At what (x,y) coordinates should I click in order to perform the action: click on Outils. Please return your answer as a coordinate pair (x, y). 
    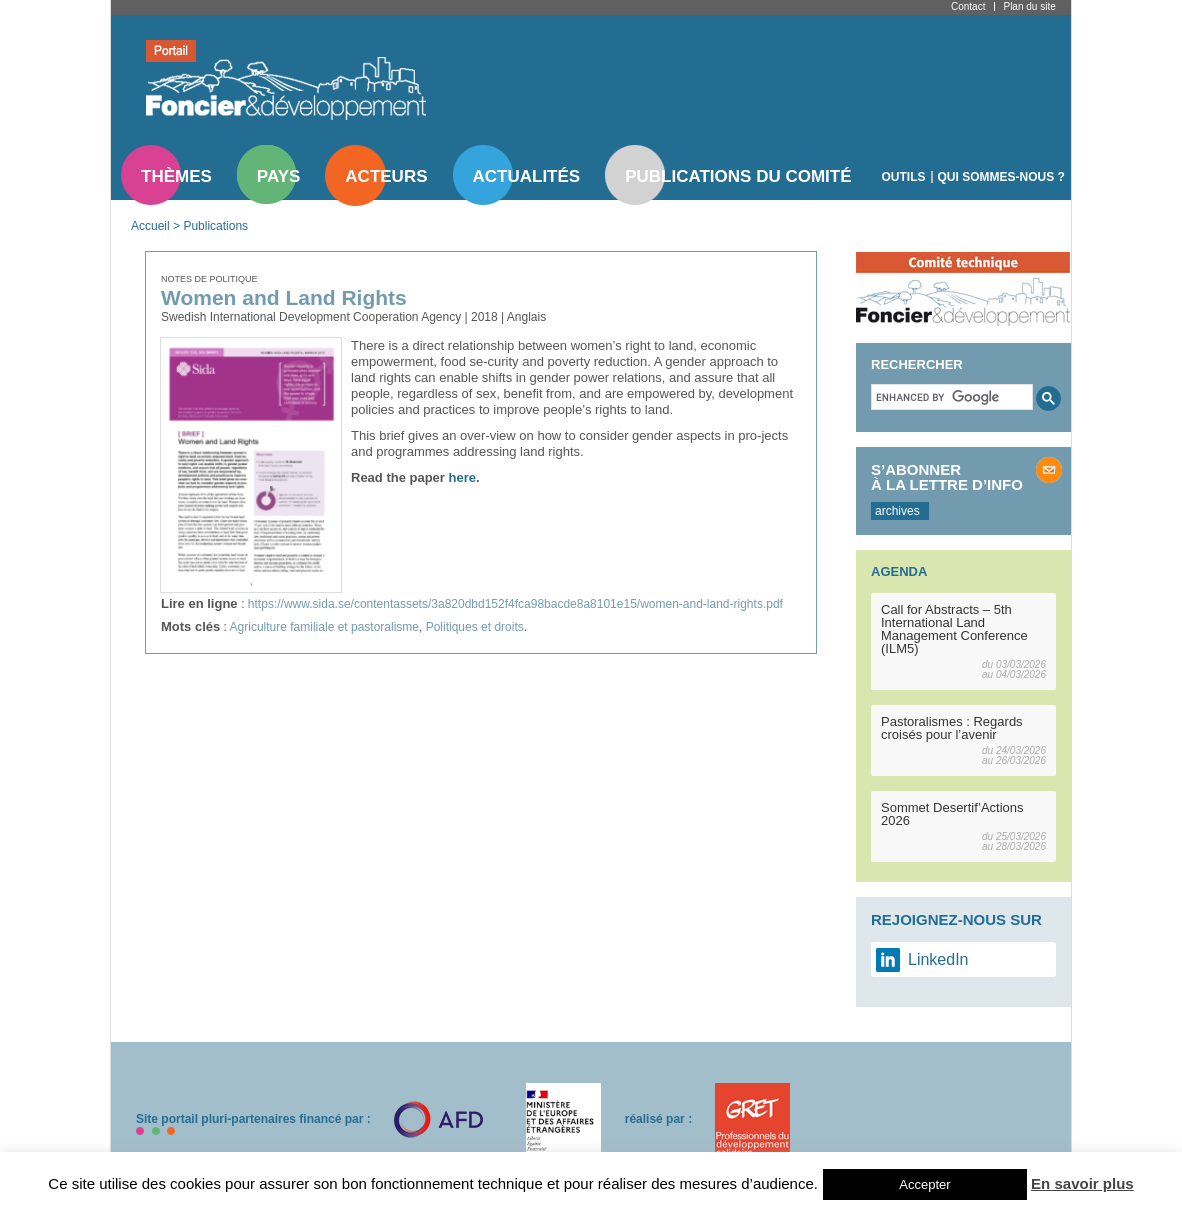
    Looking at the image, I should click on (904, 177).